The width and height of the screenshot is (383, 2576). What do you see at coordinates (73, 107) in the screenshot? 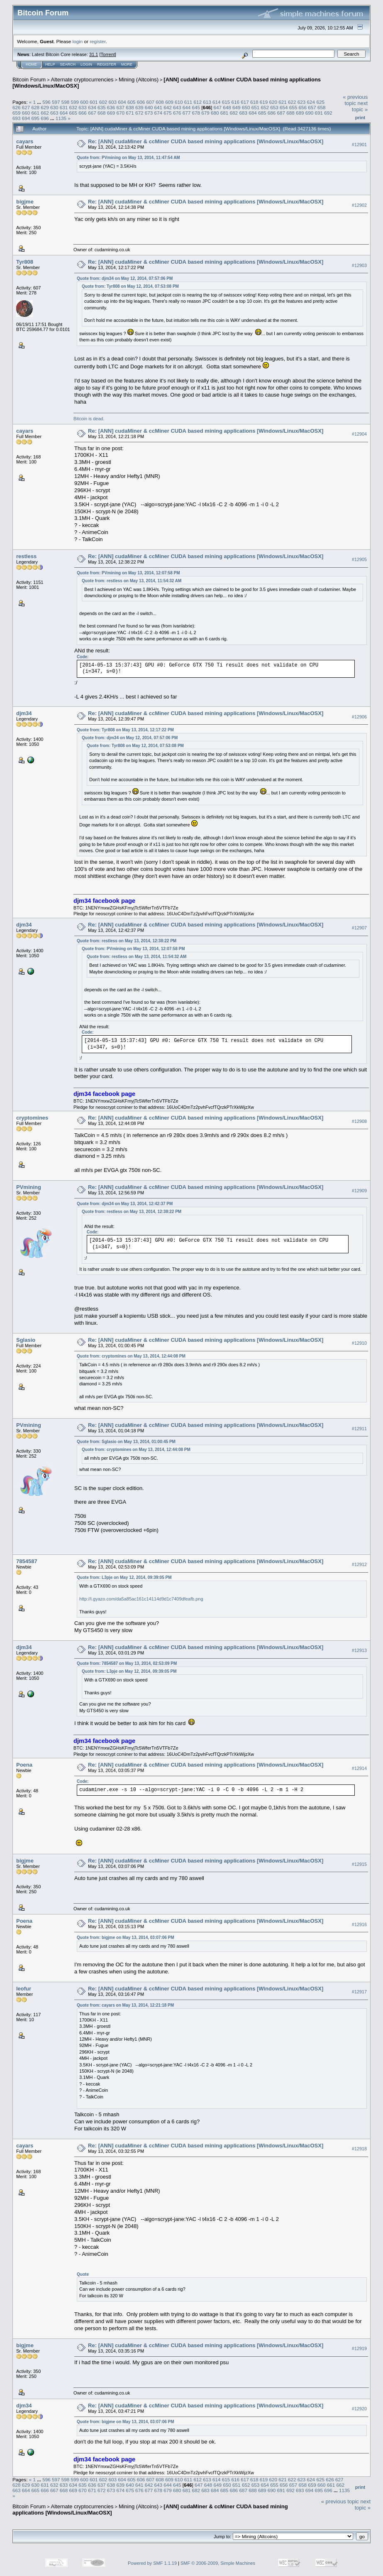
I see `632` at bounding box center [73, 107].